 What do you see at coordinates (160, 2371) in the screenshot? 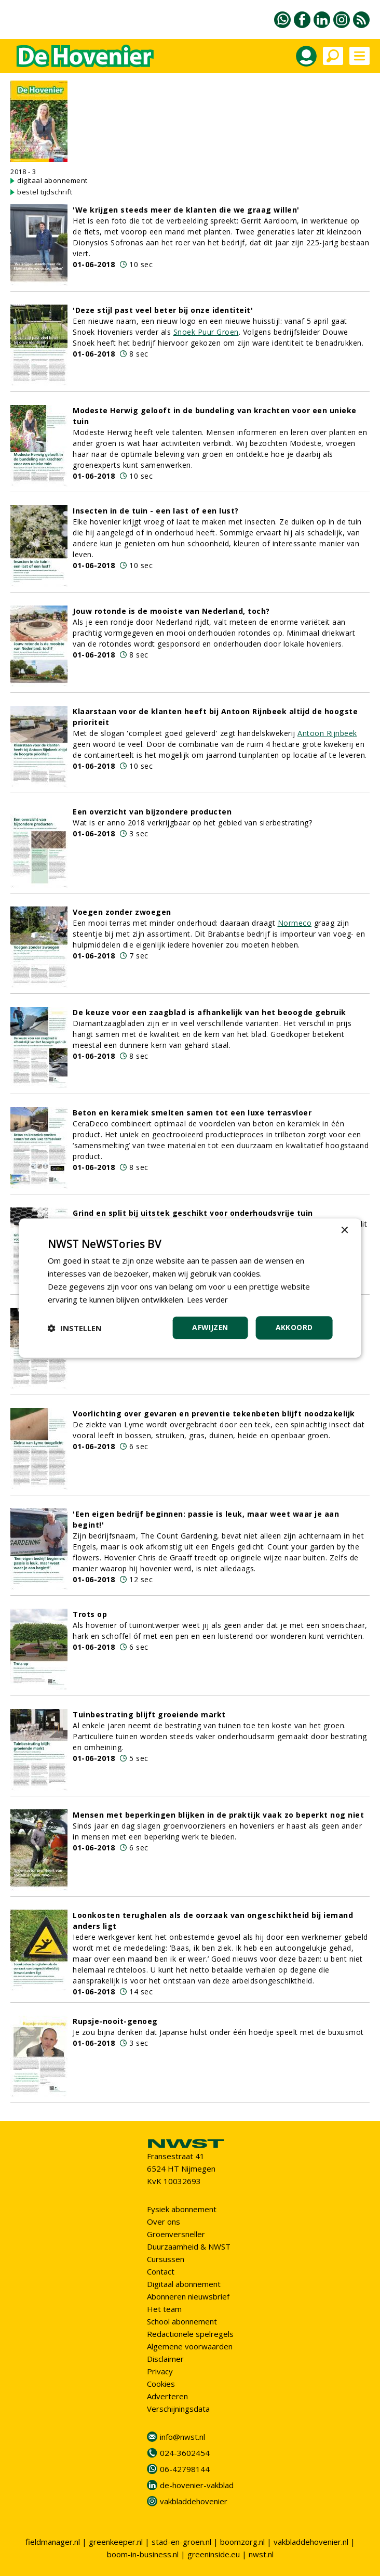
I see `Privacy` at bounding box center [160, 2371].